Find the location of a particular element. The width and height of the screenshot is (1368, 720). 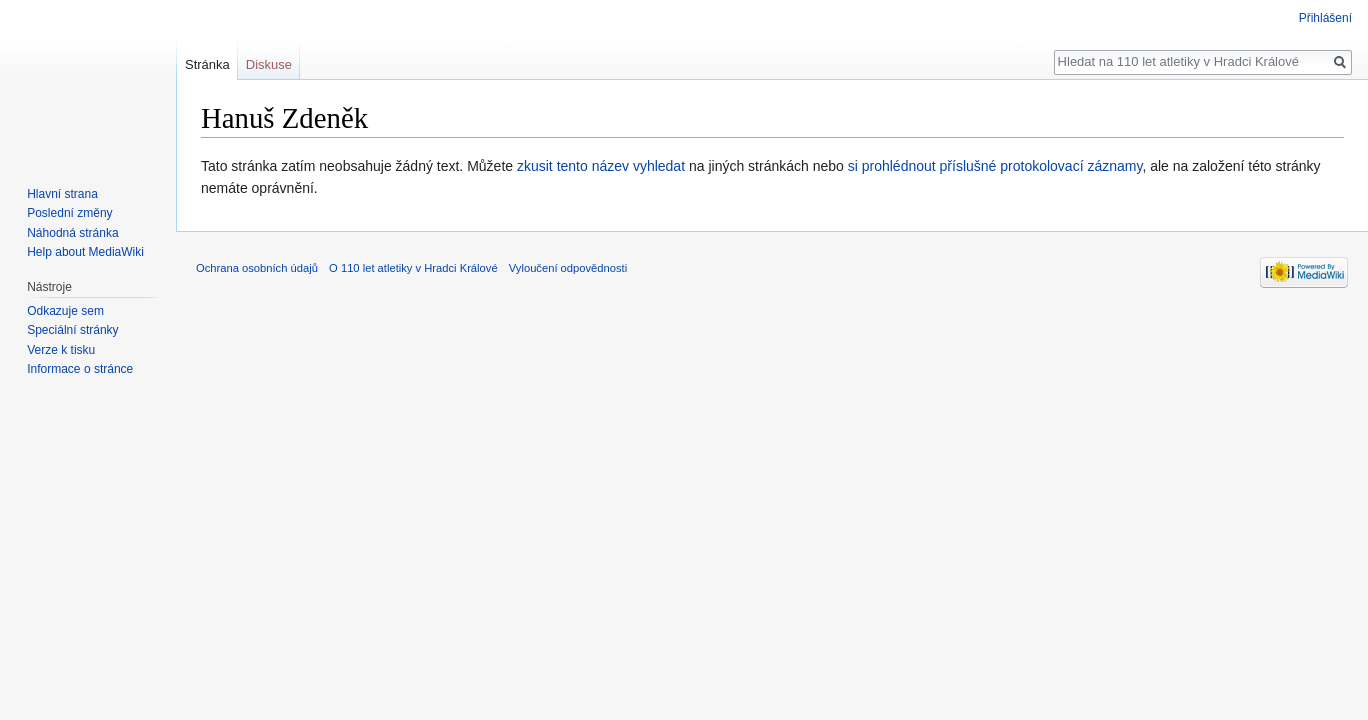

O 110 let atletiky v Hradci Králové is located at coordinates (413, 268).